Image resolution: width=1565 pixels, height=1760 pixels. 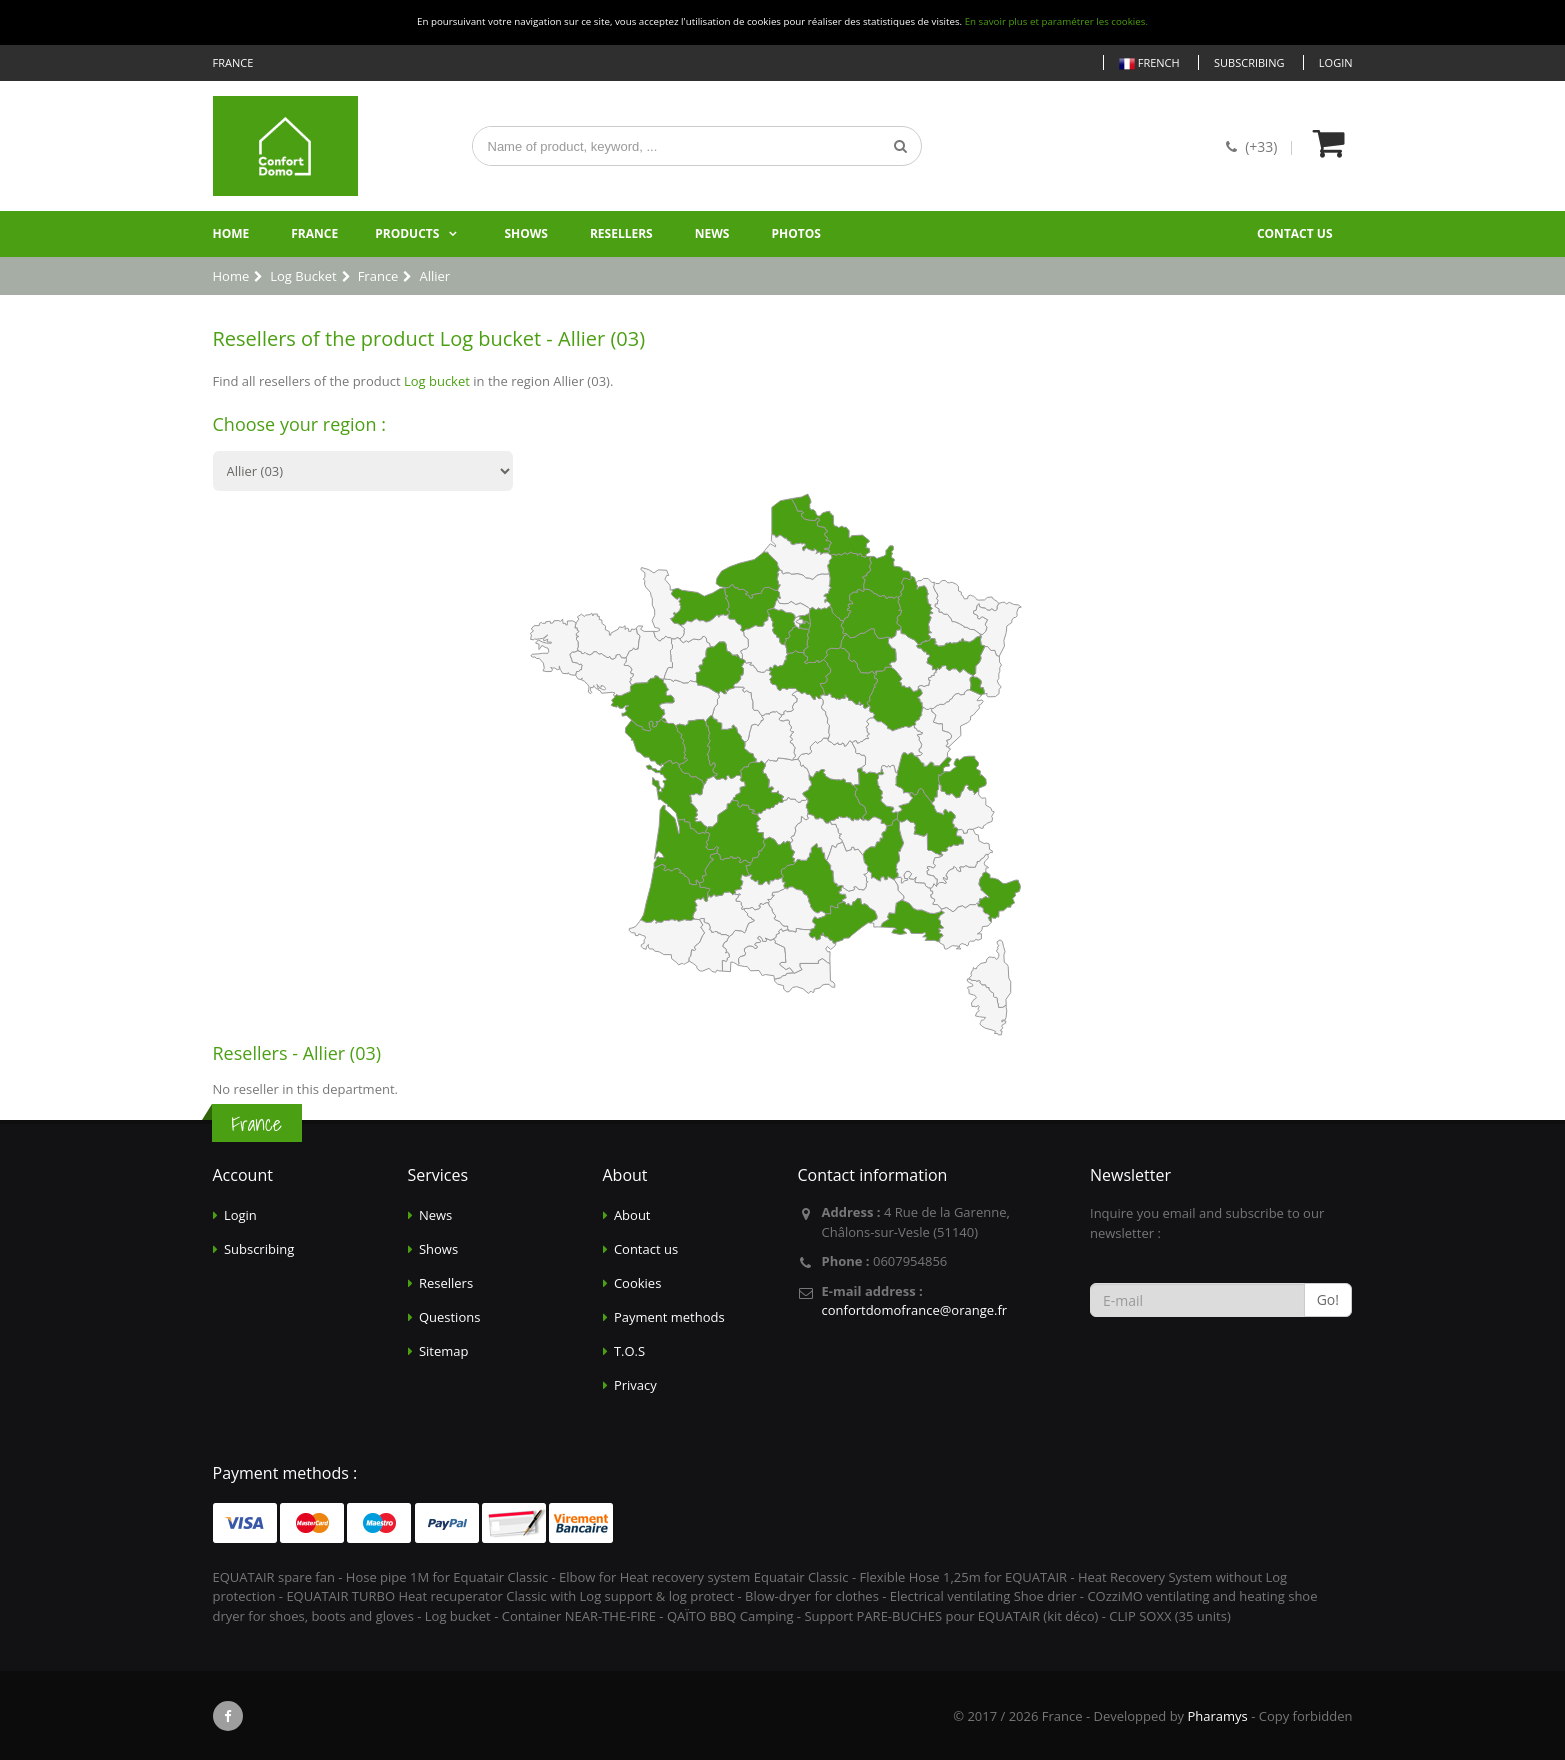 What do you see at coordinates (407, 233) in the screenshot?
I see `Products` at bounding box center [407, 233].